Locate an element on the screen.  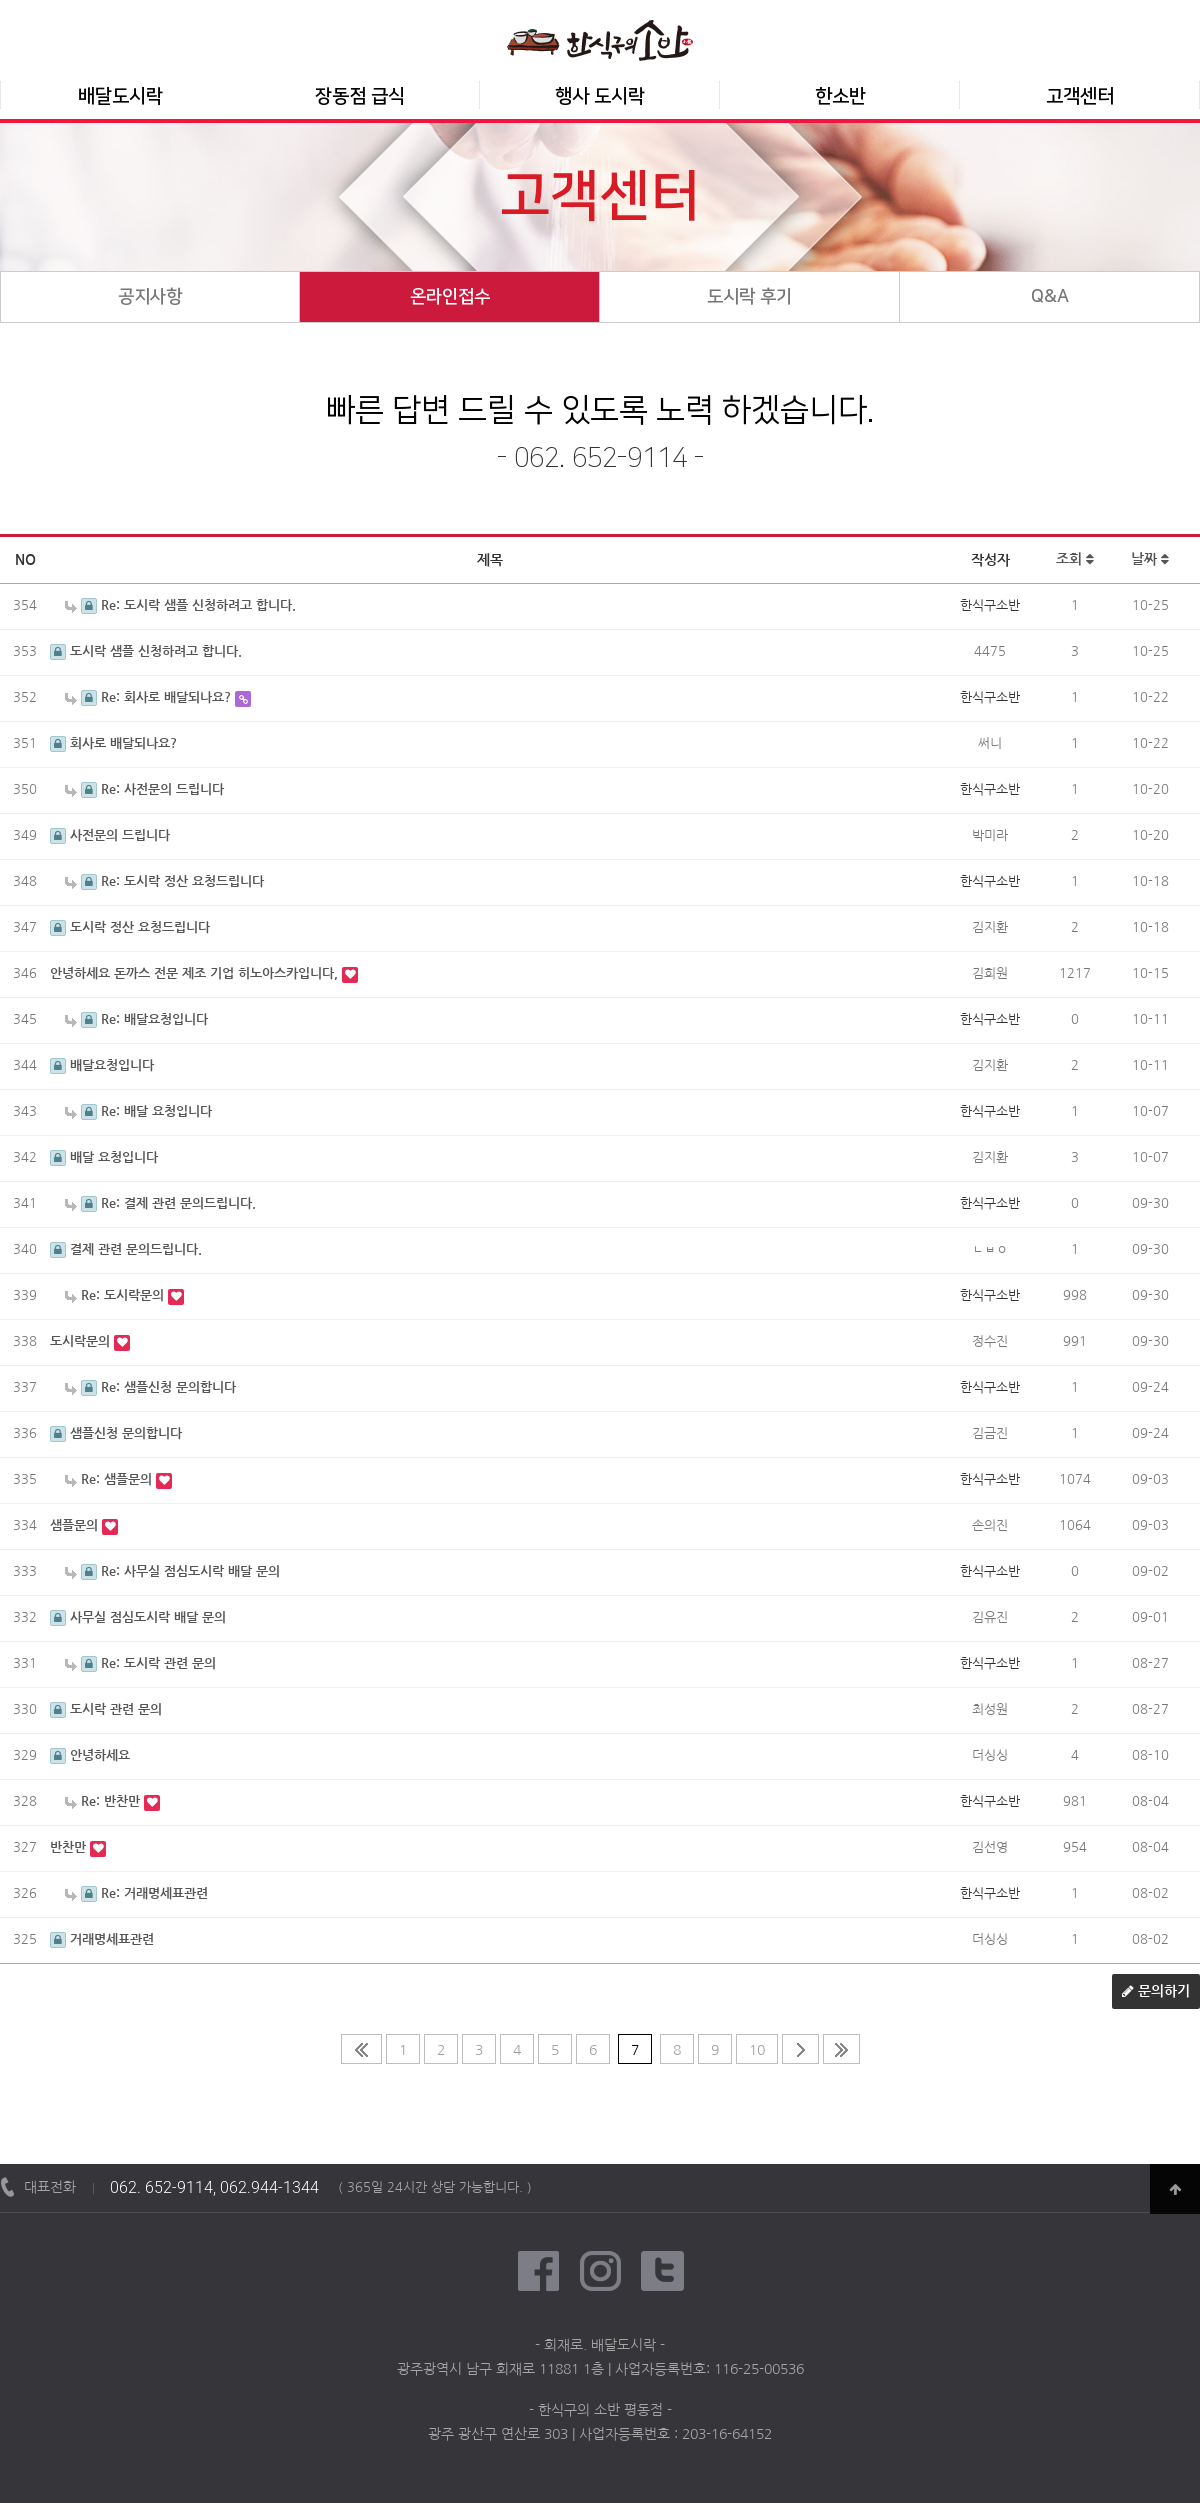
사전문의 드립니다 is located at coordinates (110, 835).